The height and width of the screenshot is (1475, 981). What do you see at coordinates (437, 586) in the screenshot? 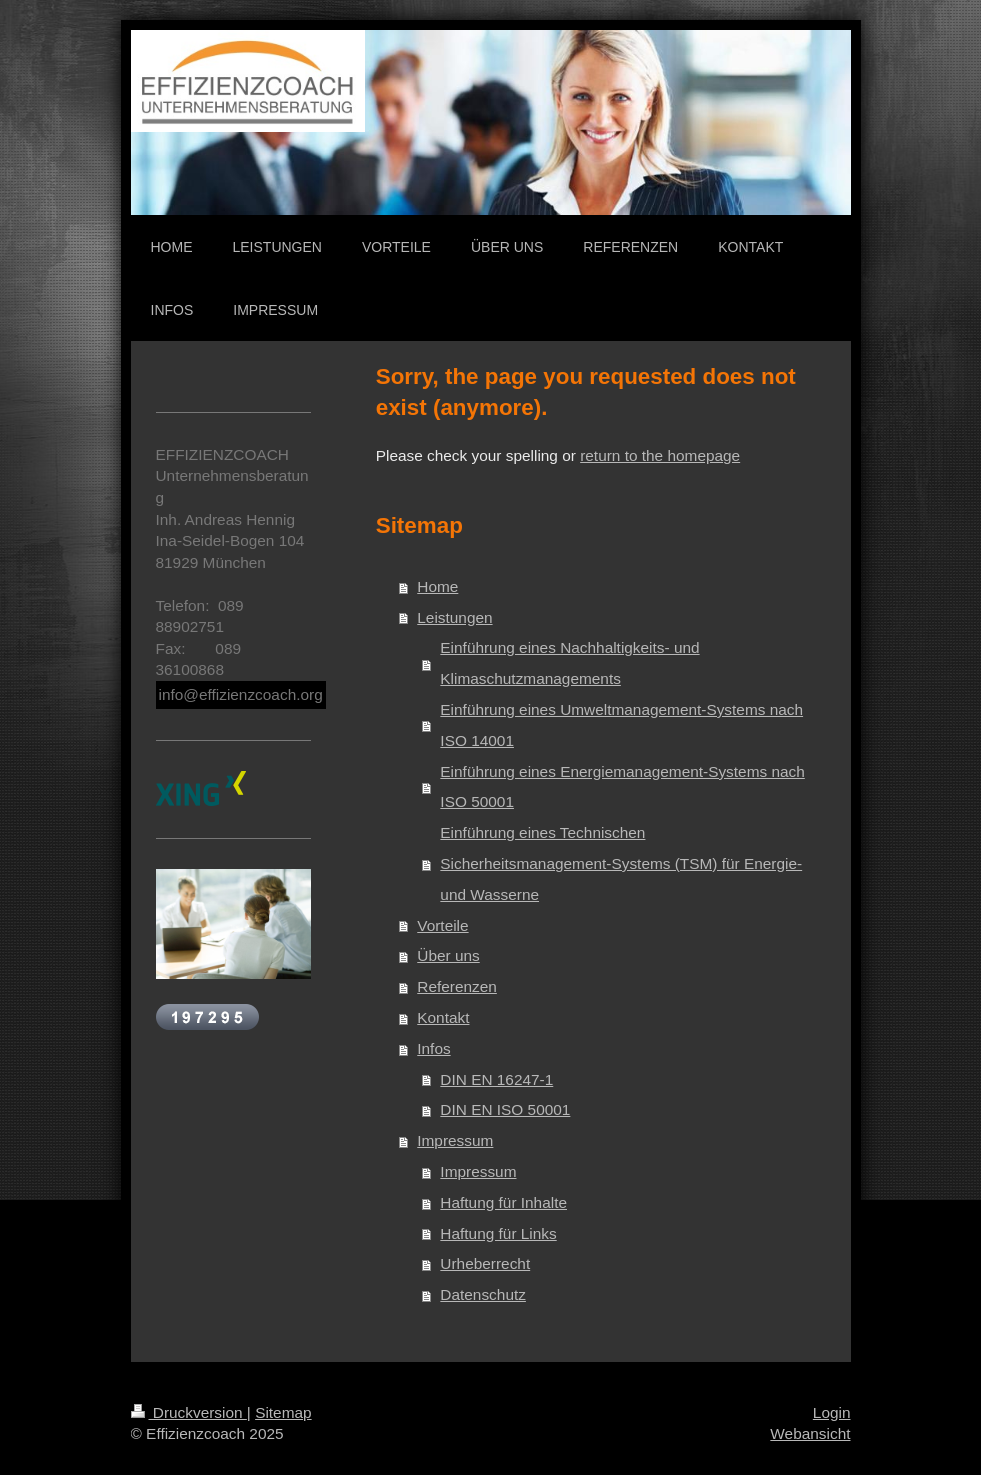
I see `Home` at bounding box center [437, 586].